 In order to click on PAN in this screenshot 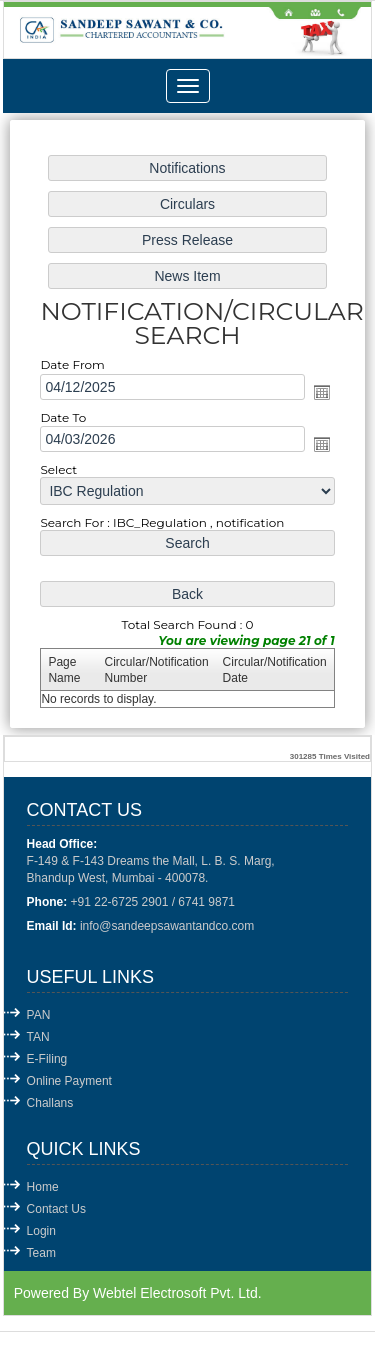, I will do `click(39, 1015)`.